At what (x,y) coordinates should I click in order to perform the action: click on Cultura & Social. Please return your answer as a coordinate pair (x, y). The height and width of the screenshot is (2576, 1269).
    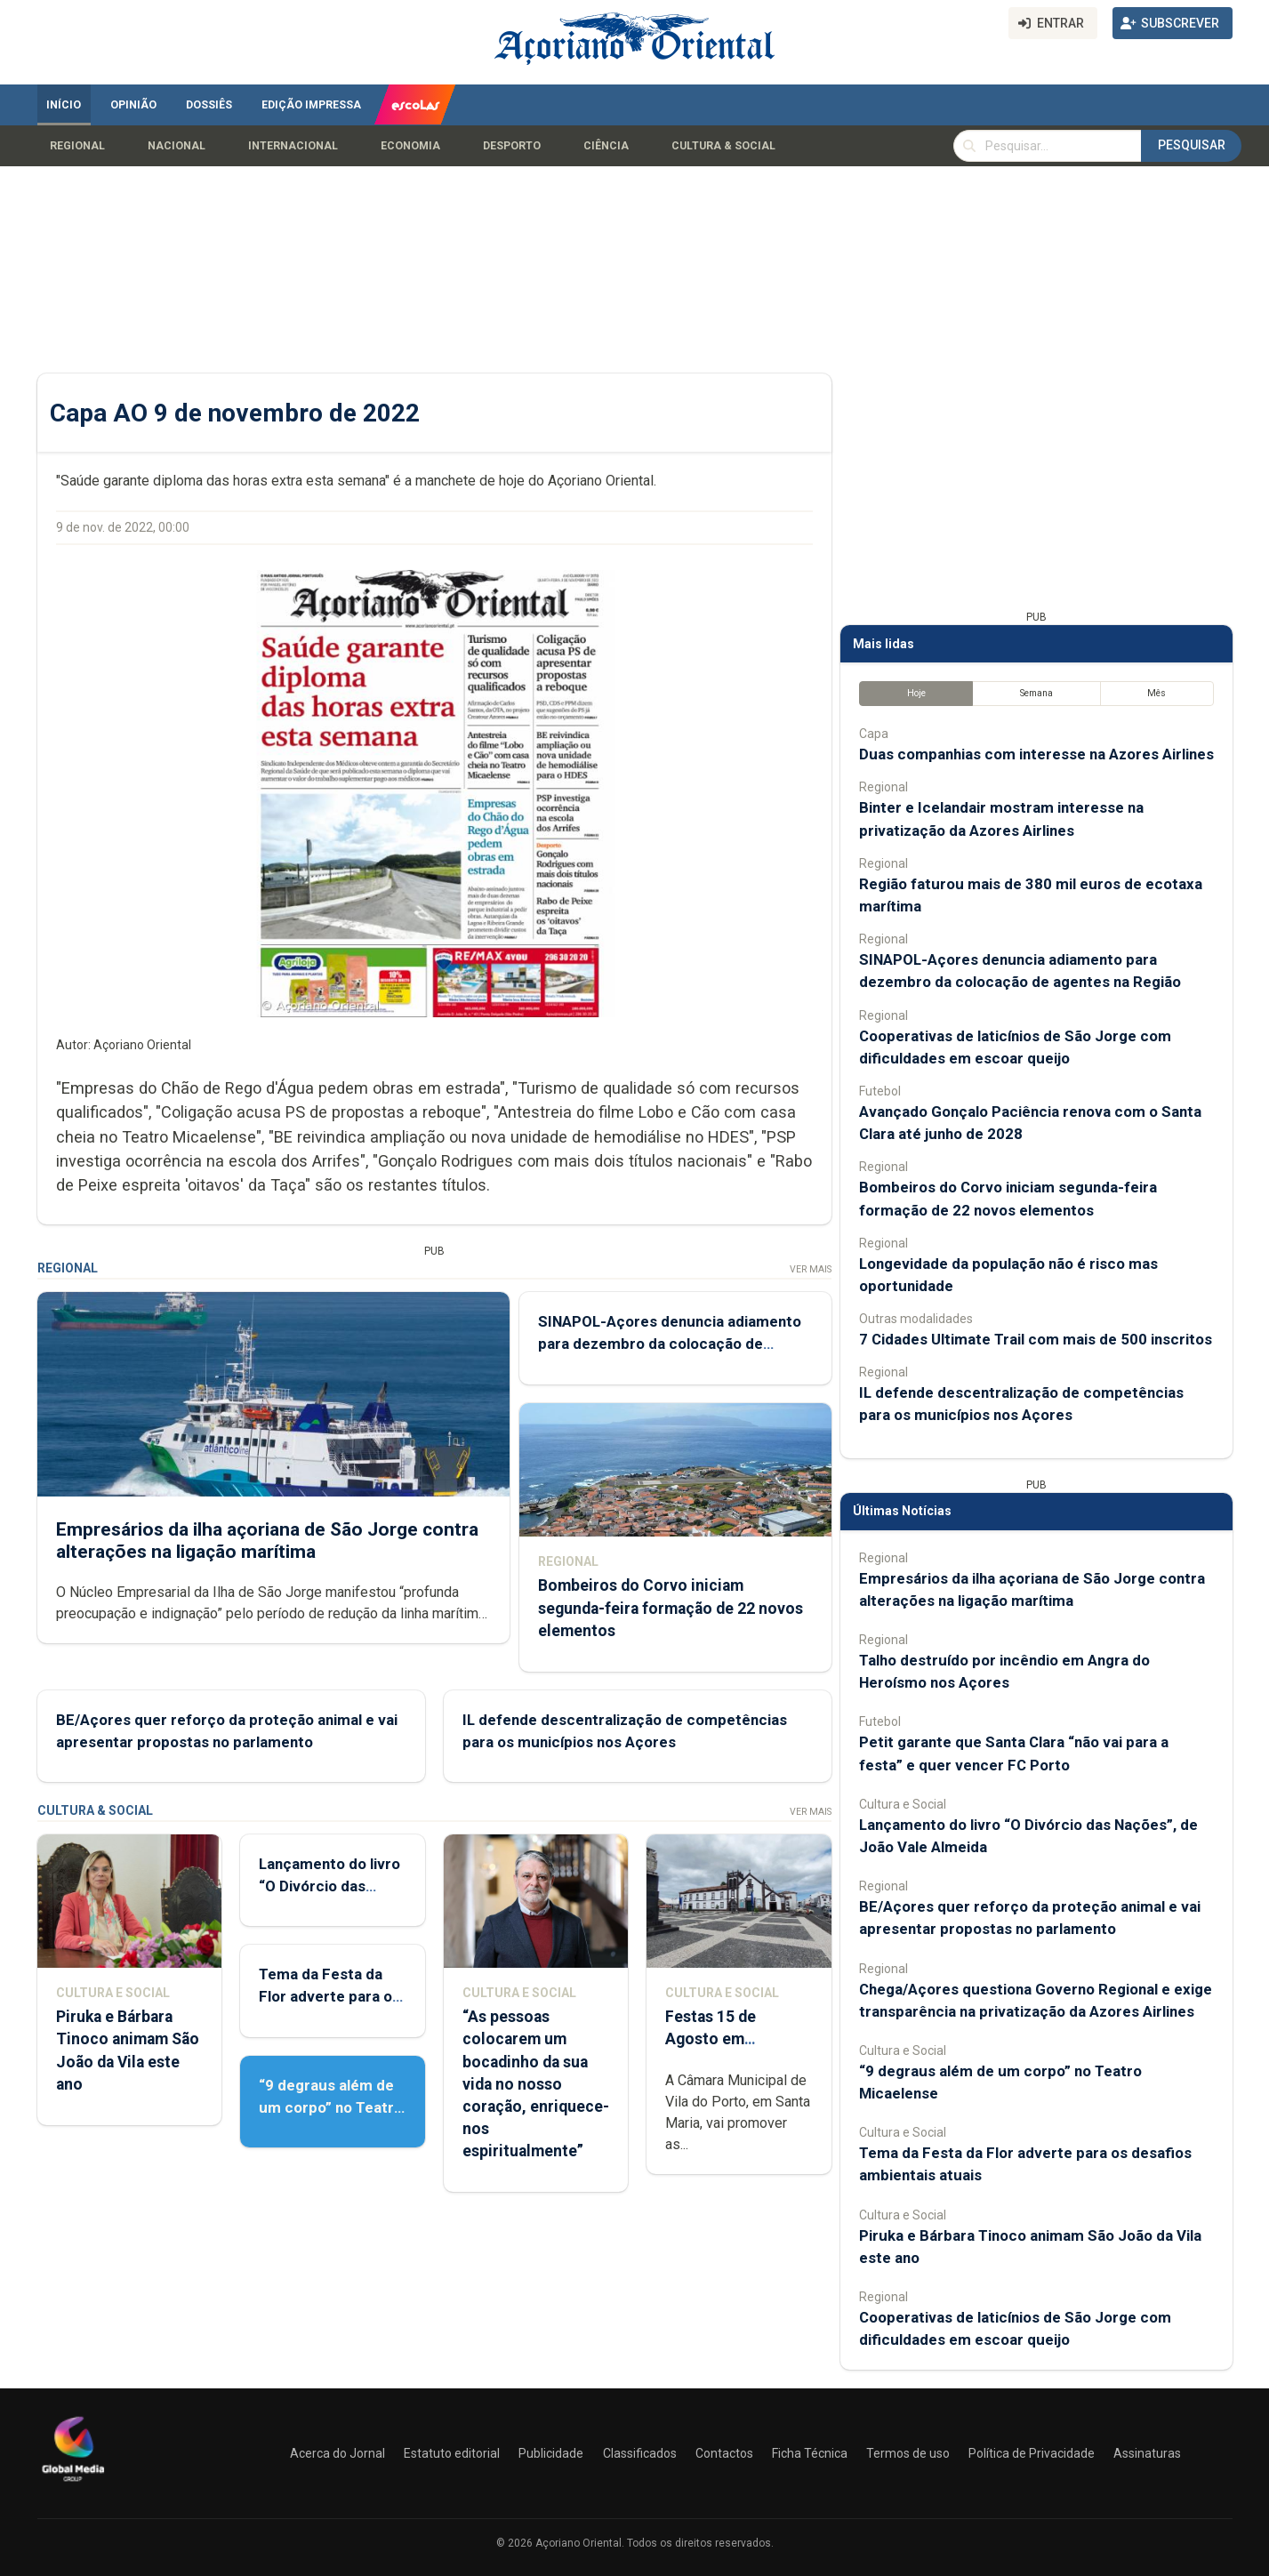
    Looking at the image, I should click on (723, 146).